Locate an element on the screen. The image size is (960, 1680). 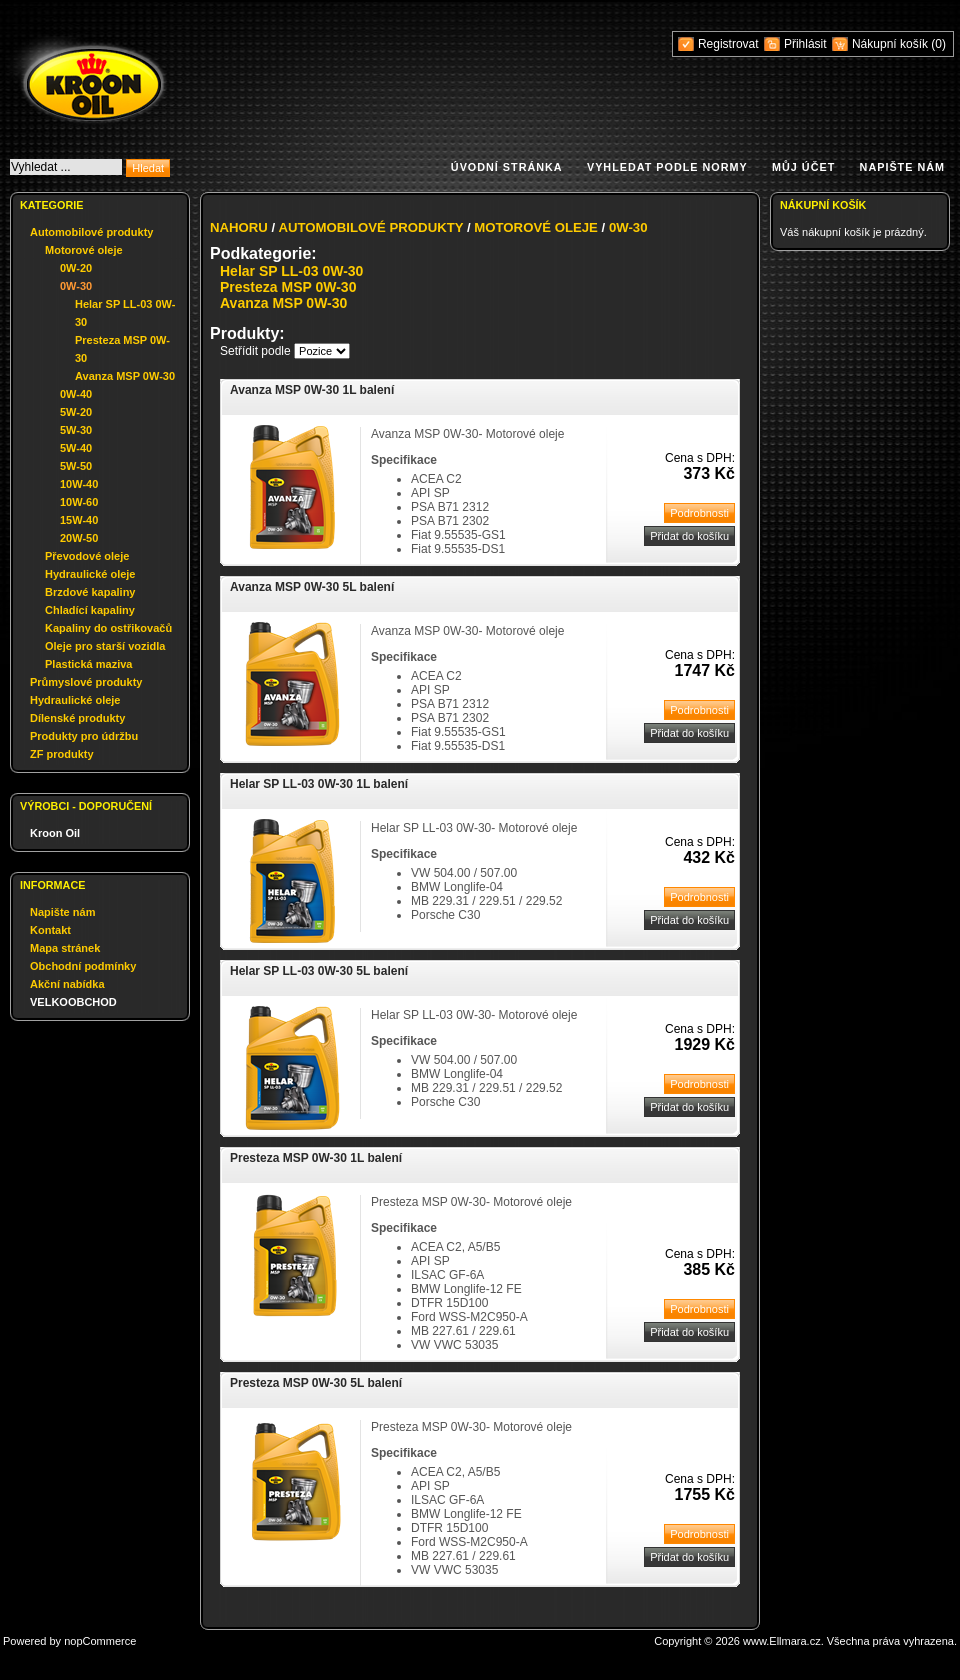
Oleje pro starší vozidla is located at coordinates (105, 646).